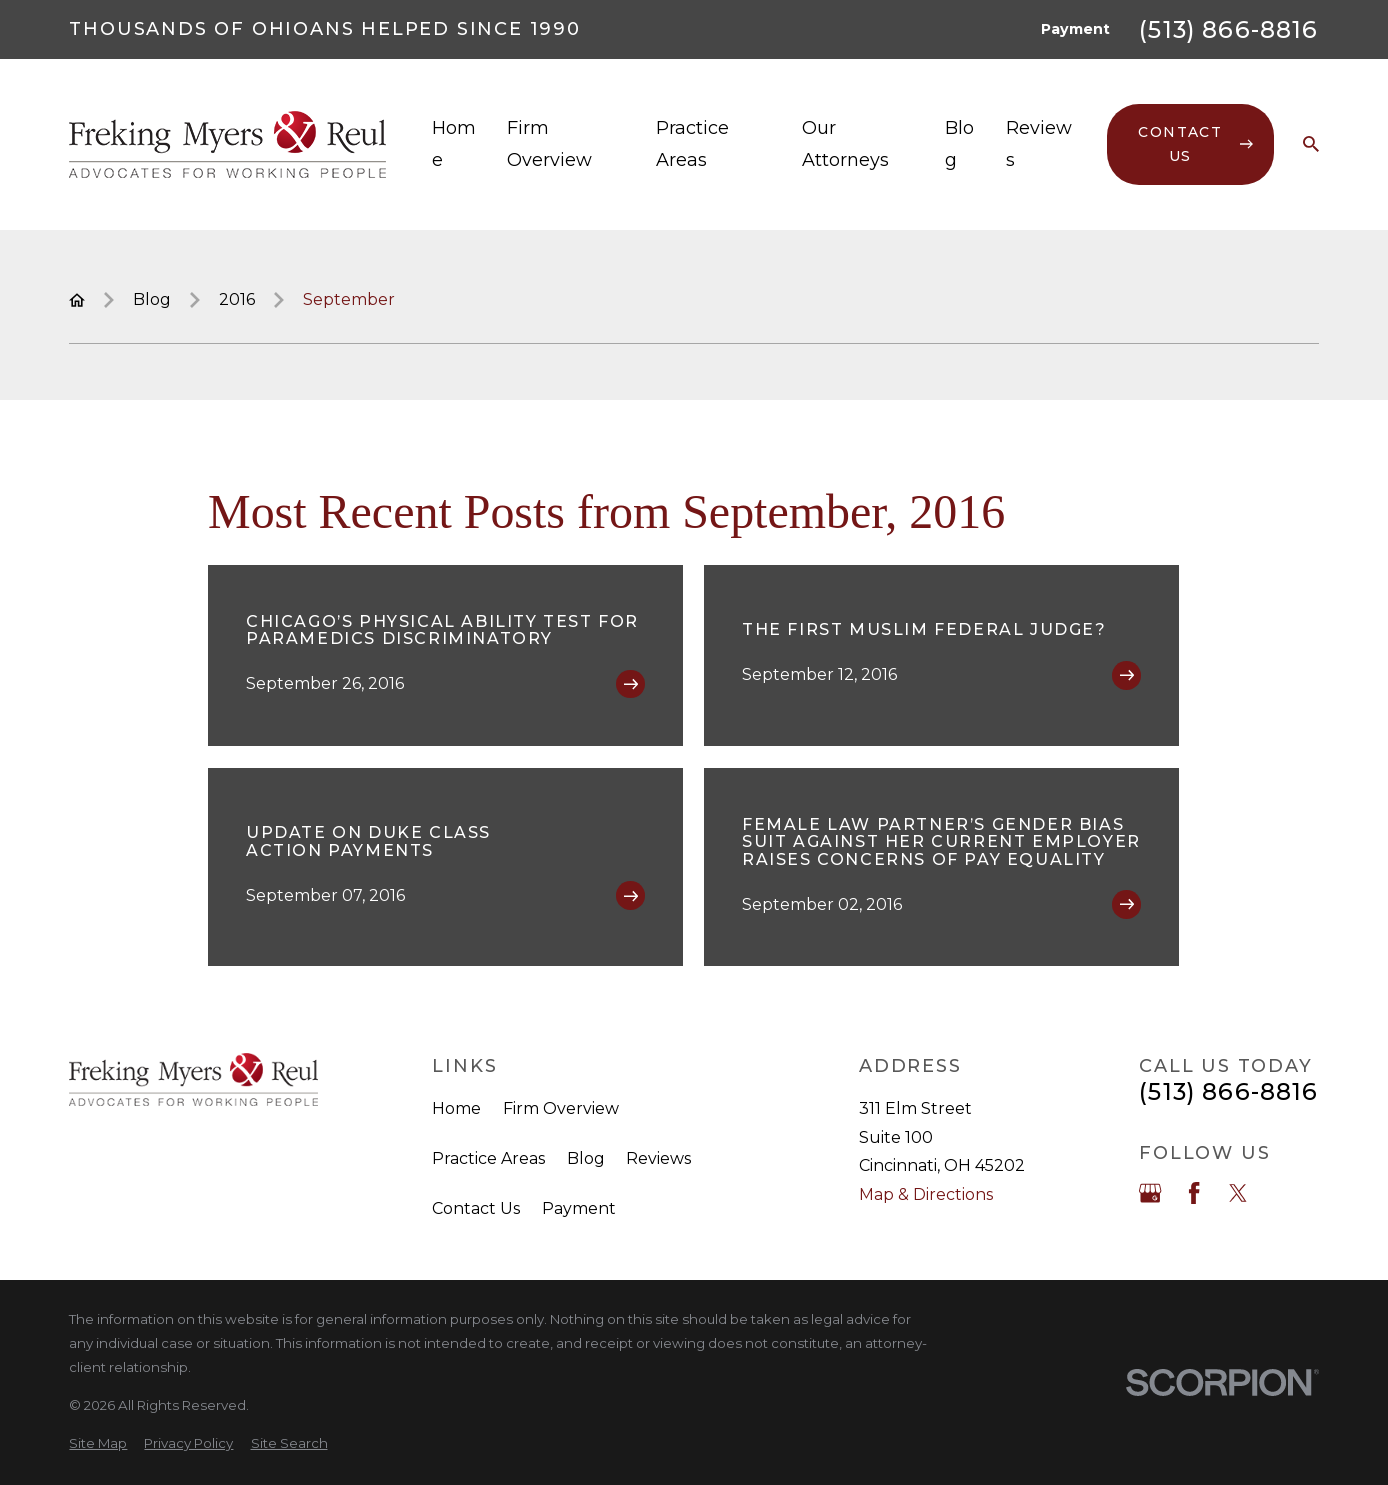 Image resolution: width=1388 pixels, height=1485 pixels. What do you see at coordinates (454, 144) in the screenshot?
I see `Home [menuitem]` at bounding box center [454, 144].